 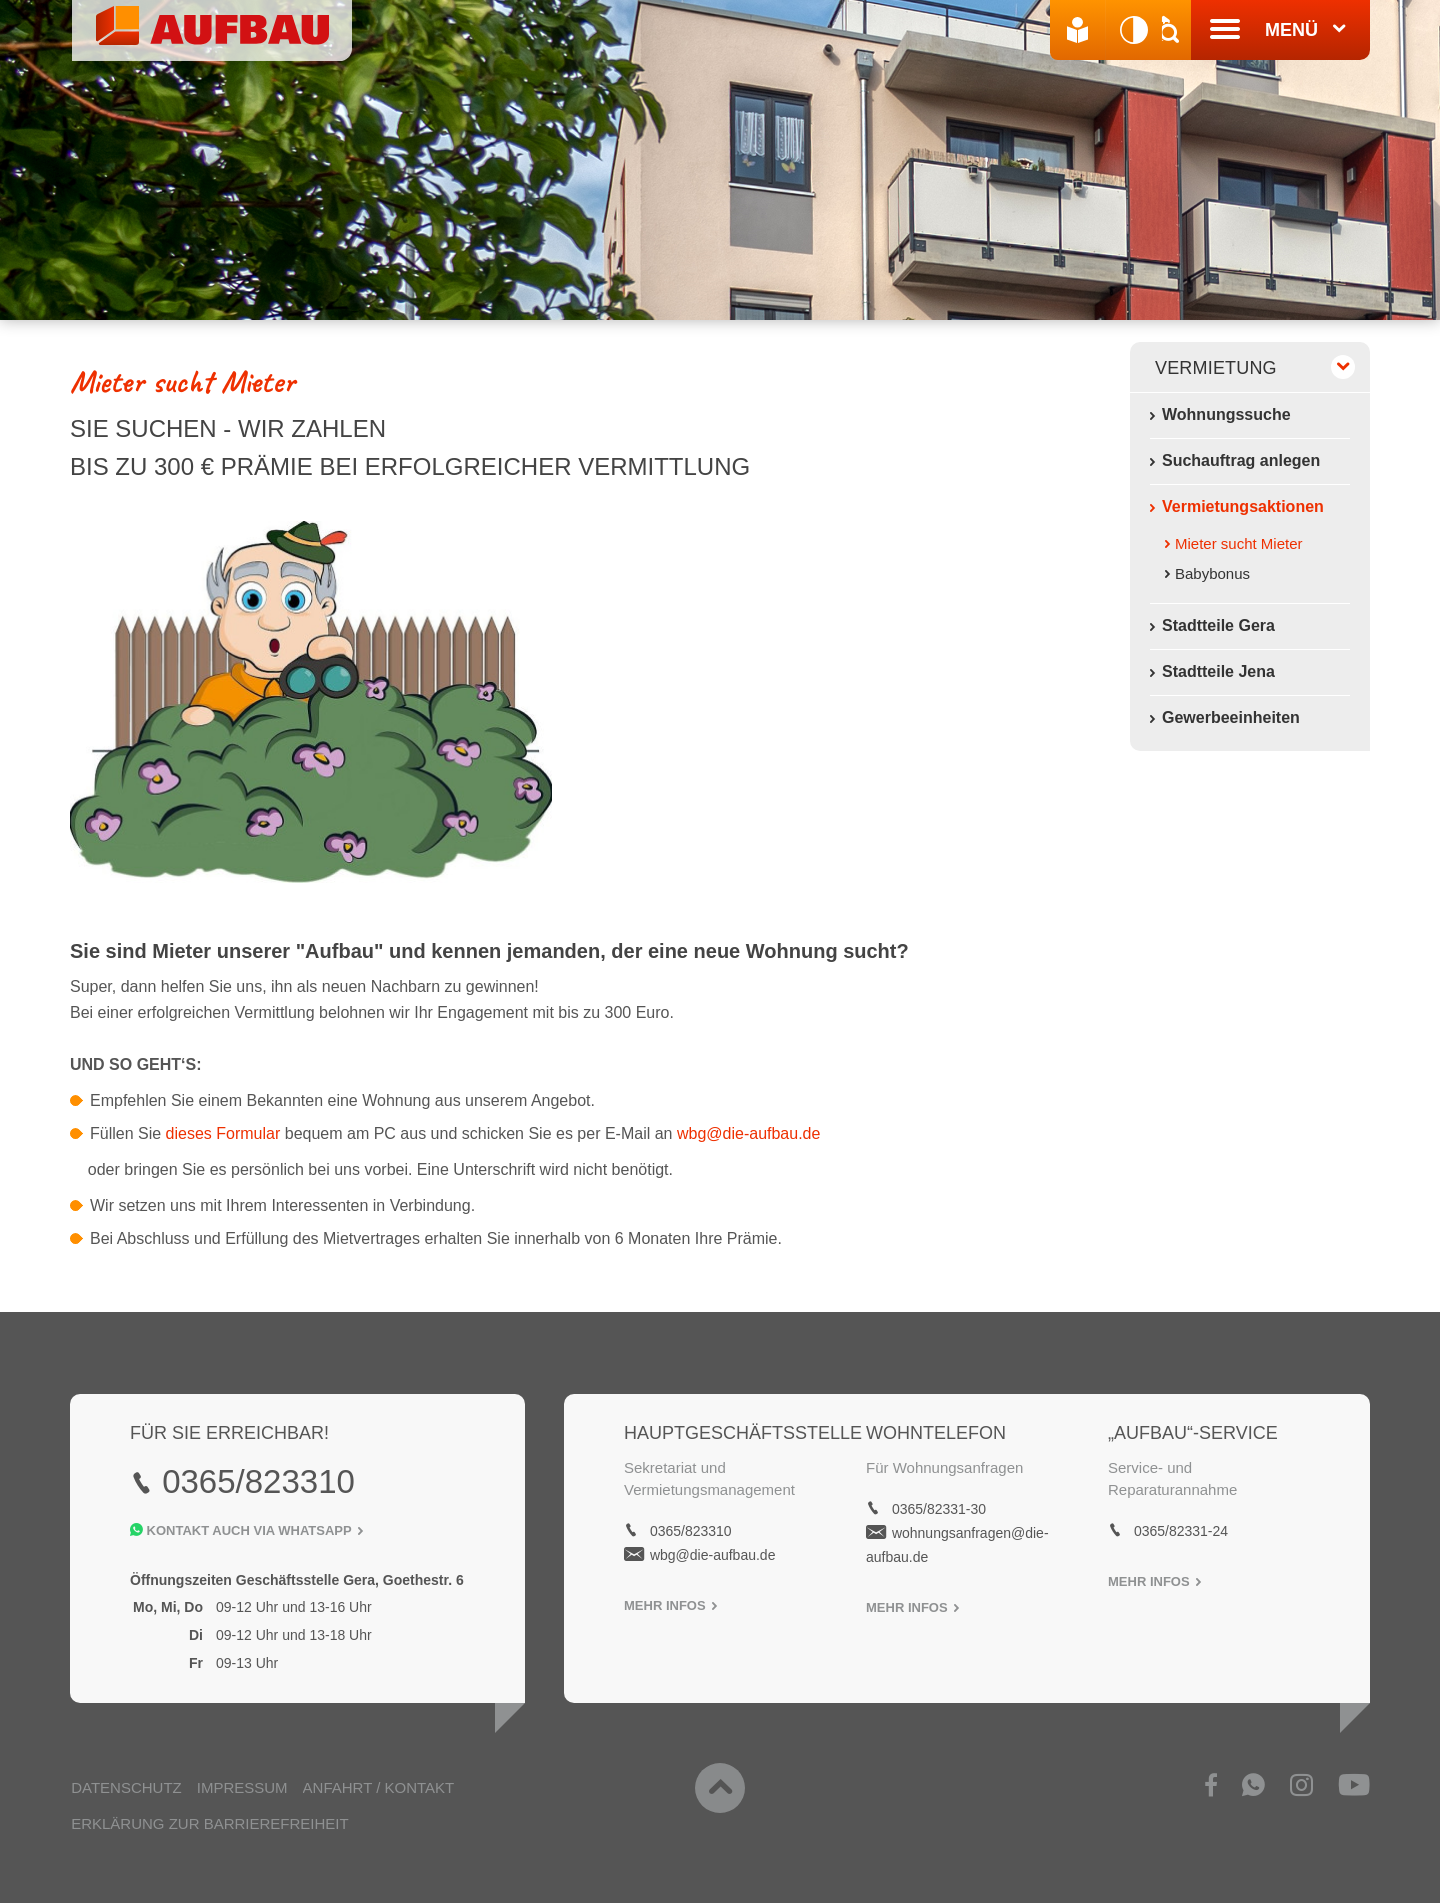 What do you see at coordinates (225, 1131) in the screenshot?
I see `dieses Formular` at bounding box center [225, 1131].